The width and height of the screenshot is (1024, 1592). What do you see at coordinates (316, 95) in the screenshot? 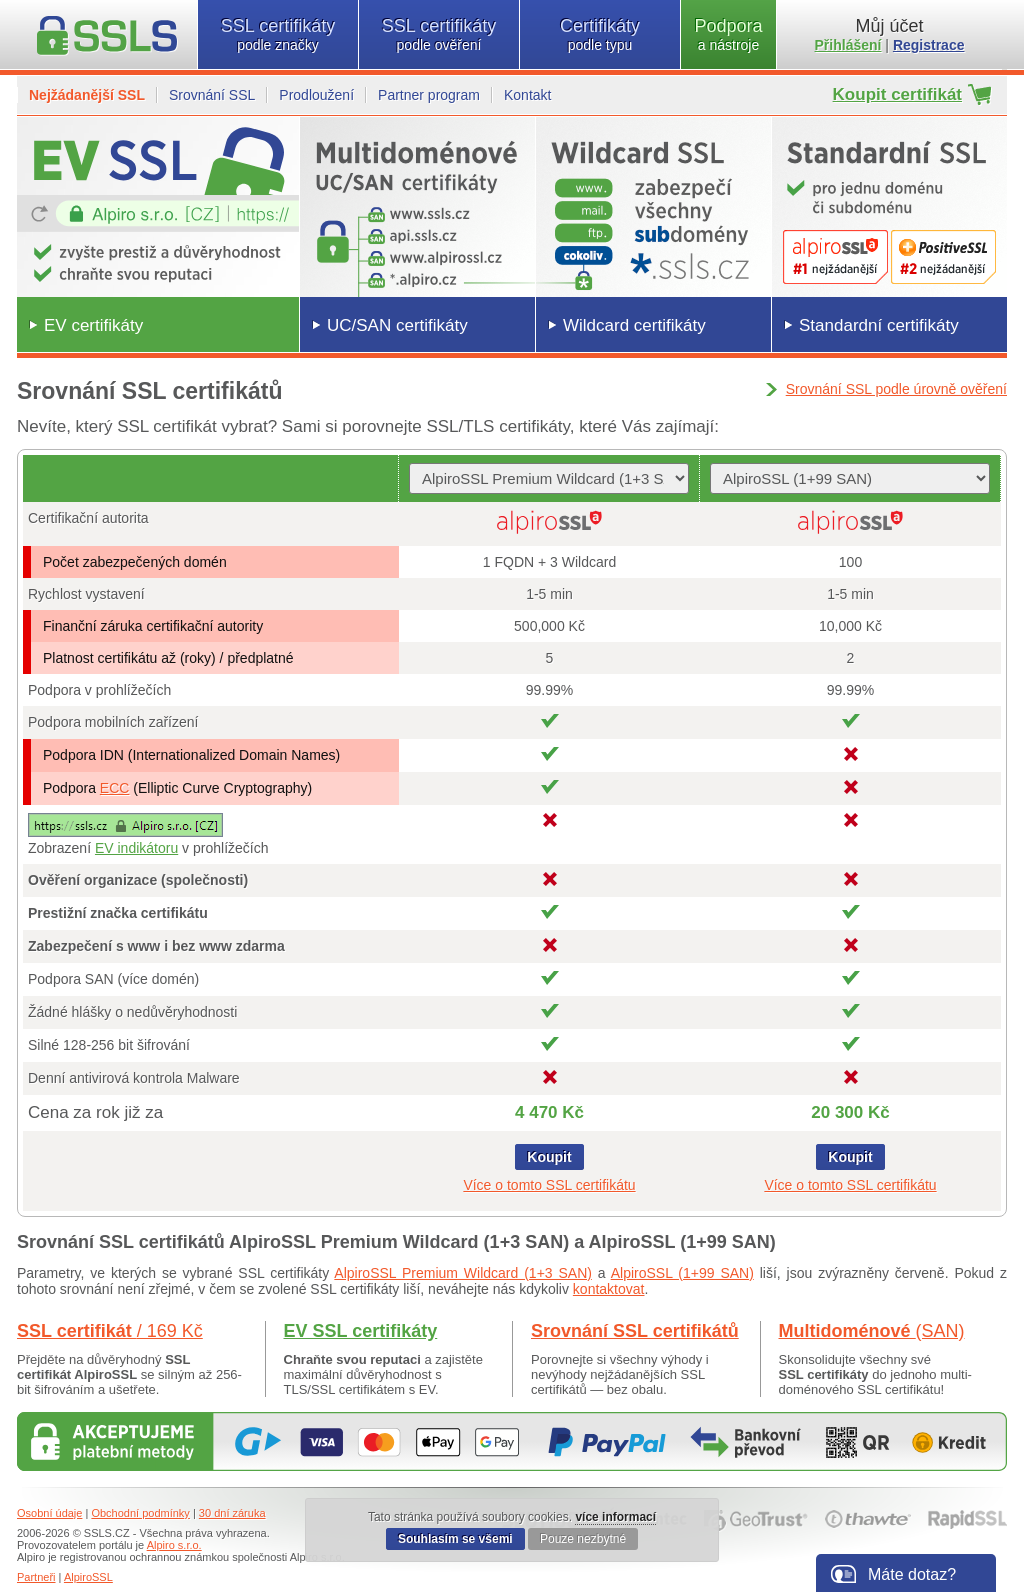
I see `Prodloužení` at bounding box center [316, 95].